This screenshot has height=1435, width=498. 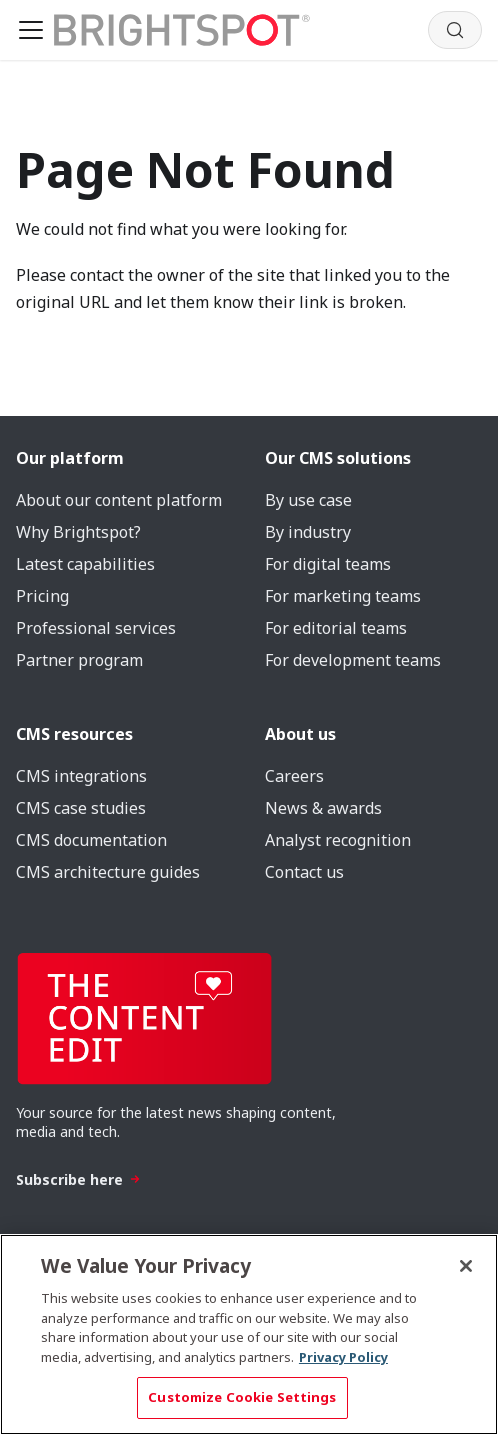 What do you see at coordinates (81, 776) in the screenshot?
I see `CMS integrations` at bounding box center [81, 776].